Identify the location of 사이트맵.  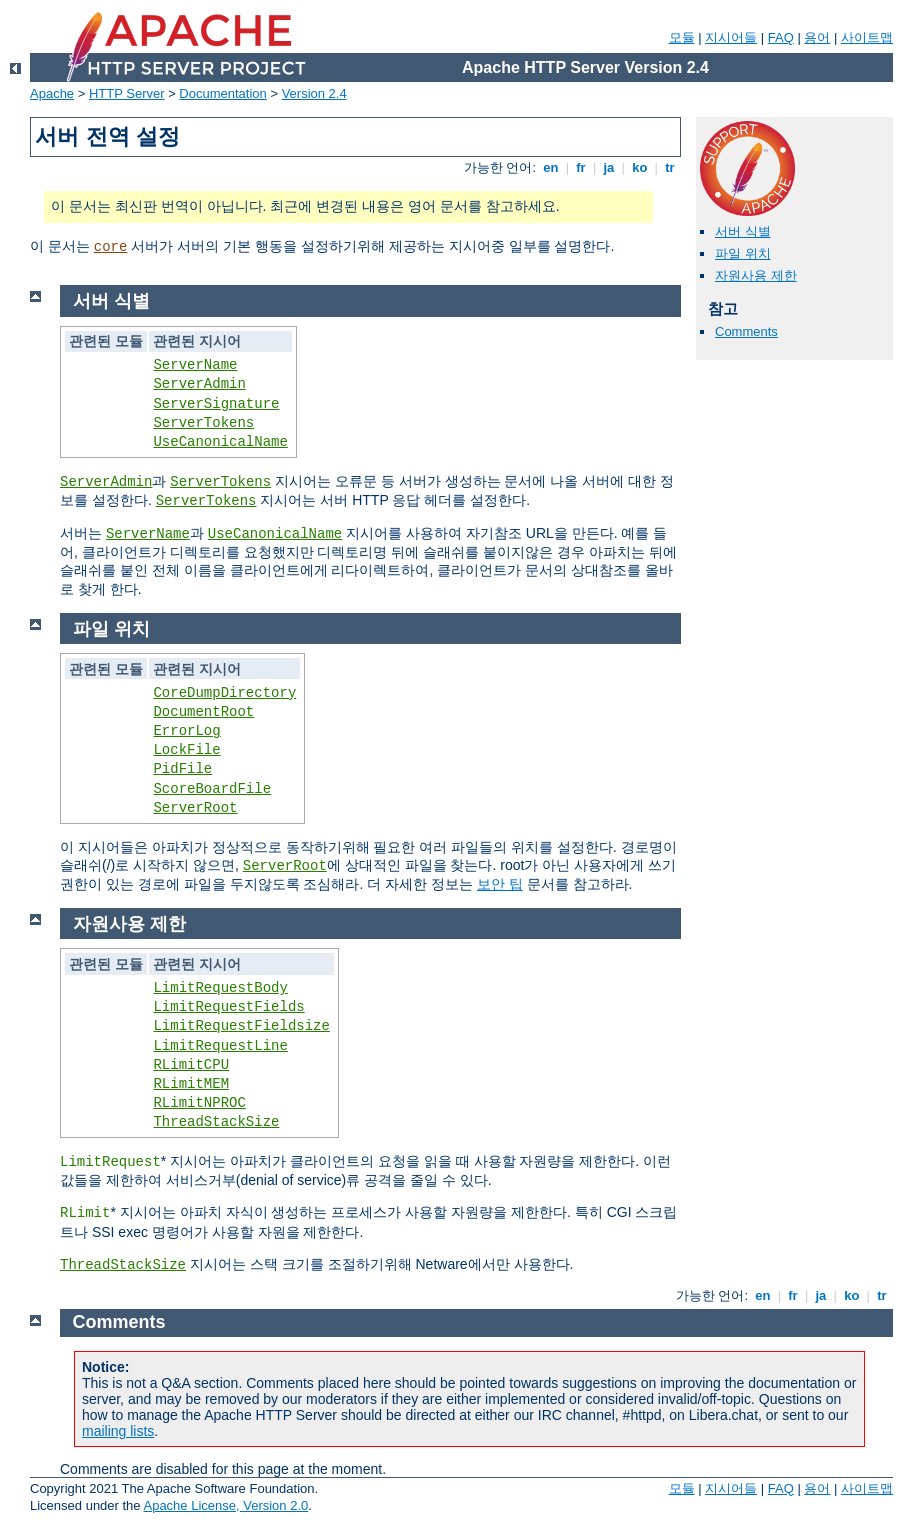
(867, 37).